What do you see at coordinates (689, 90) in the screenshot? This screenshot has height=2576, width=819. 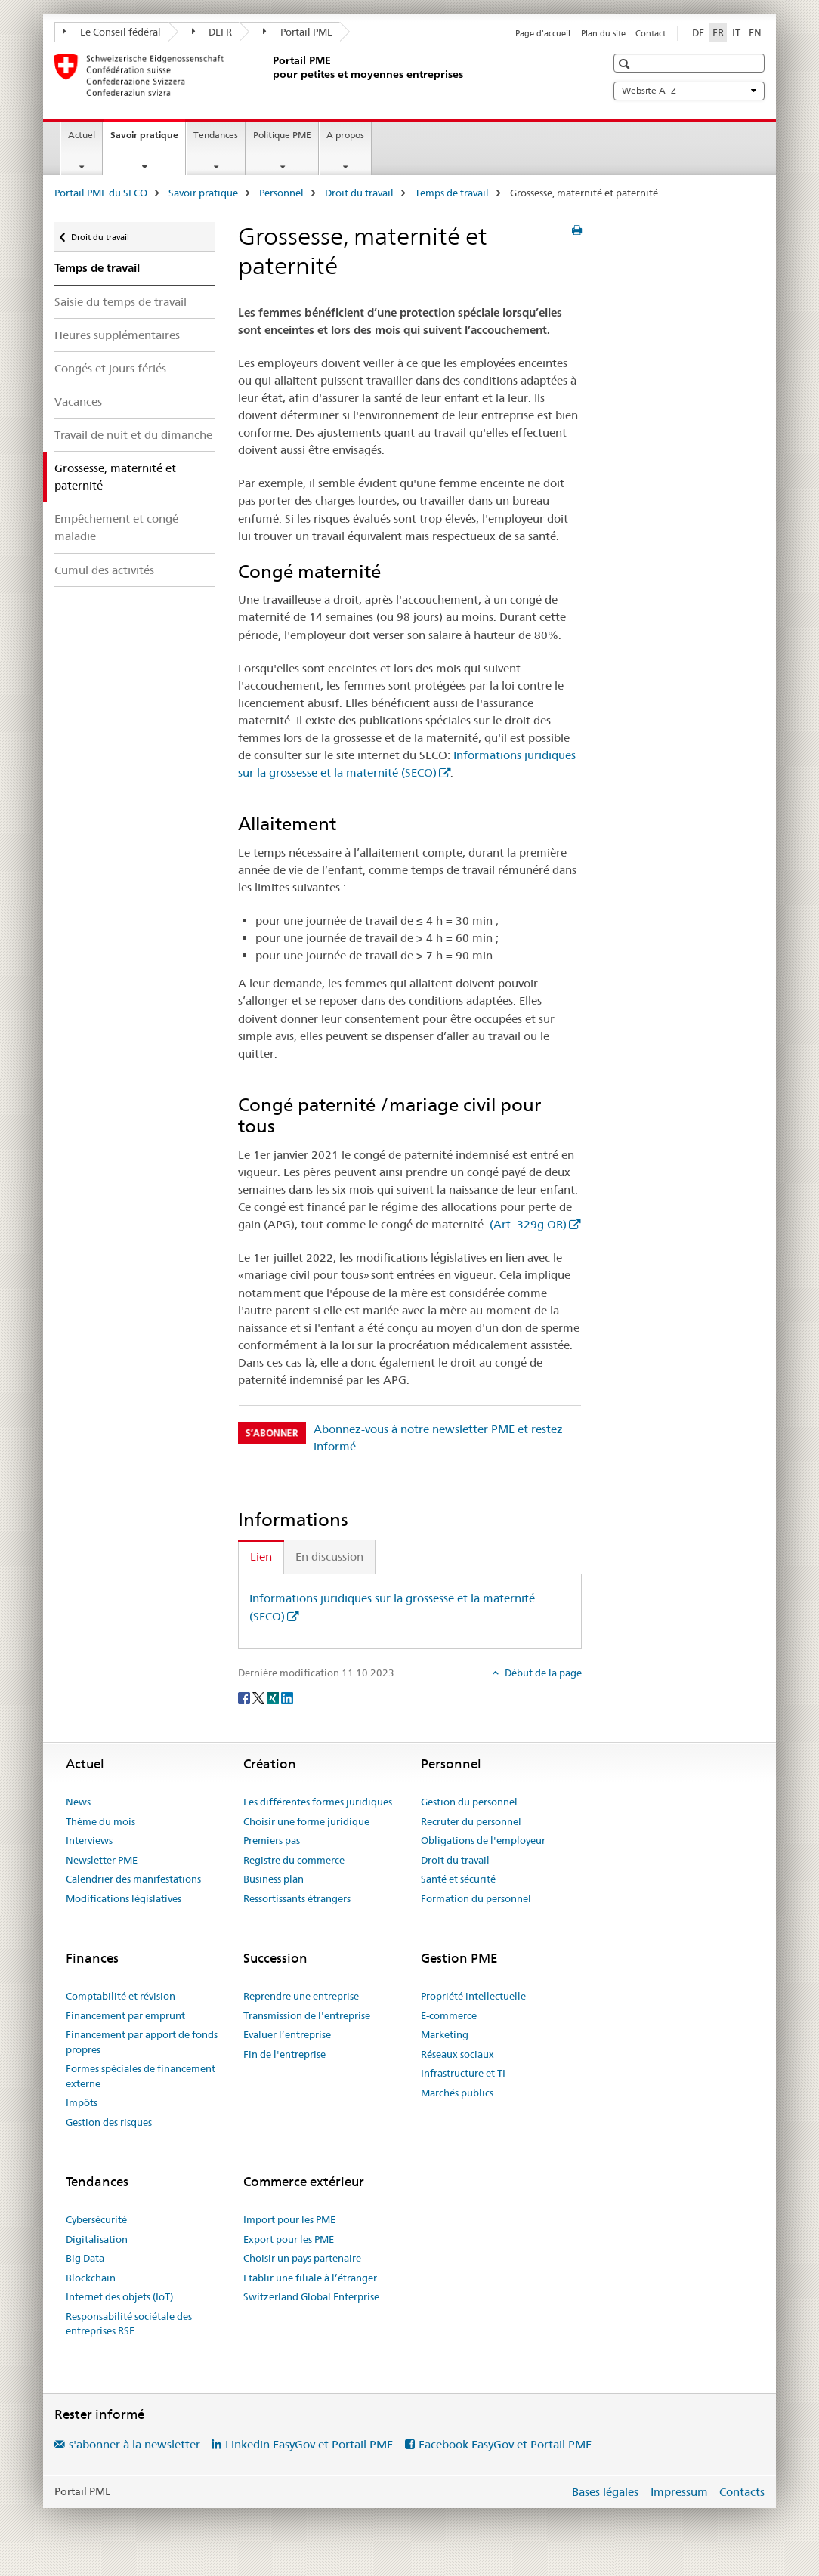 I see `Website A -Z` at bounding box center [689, 90].